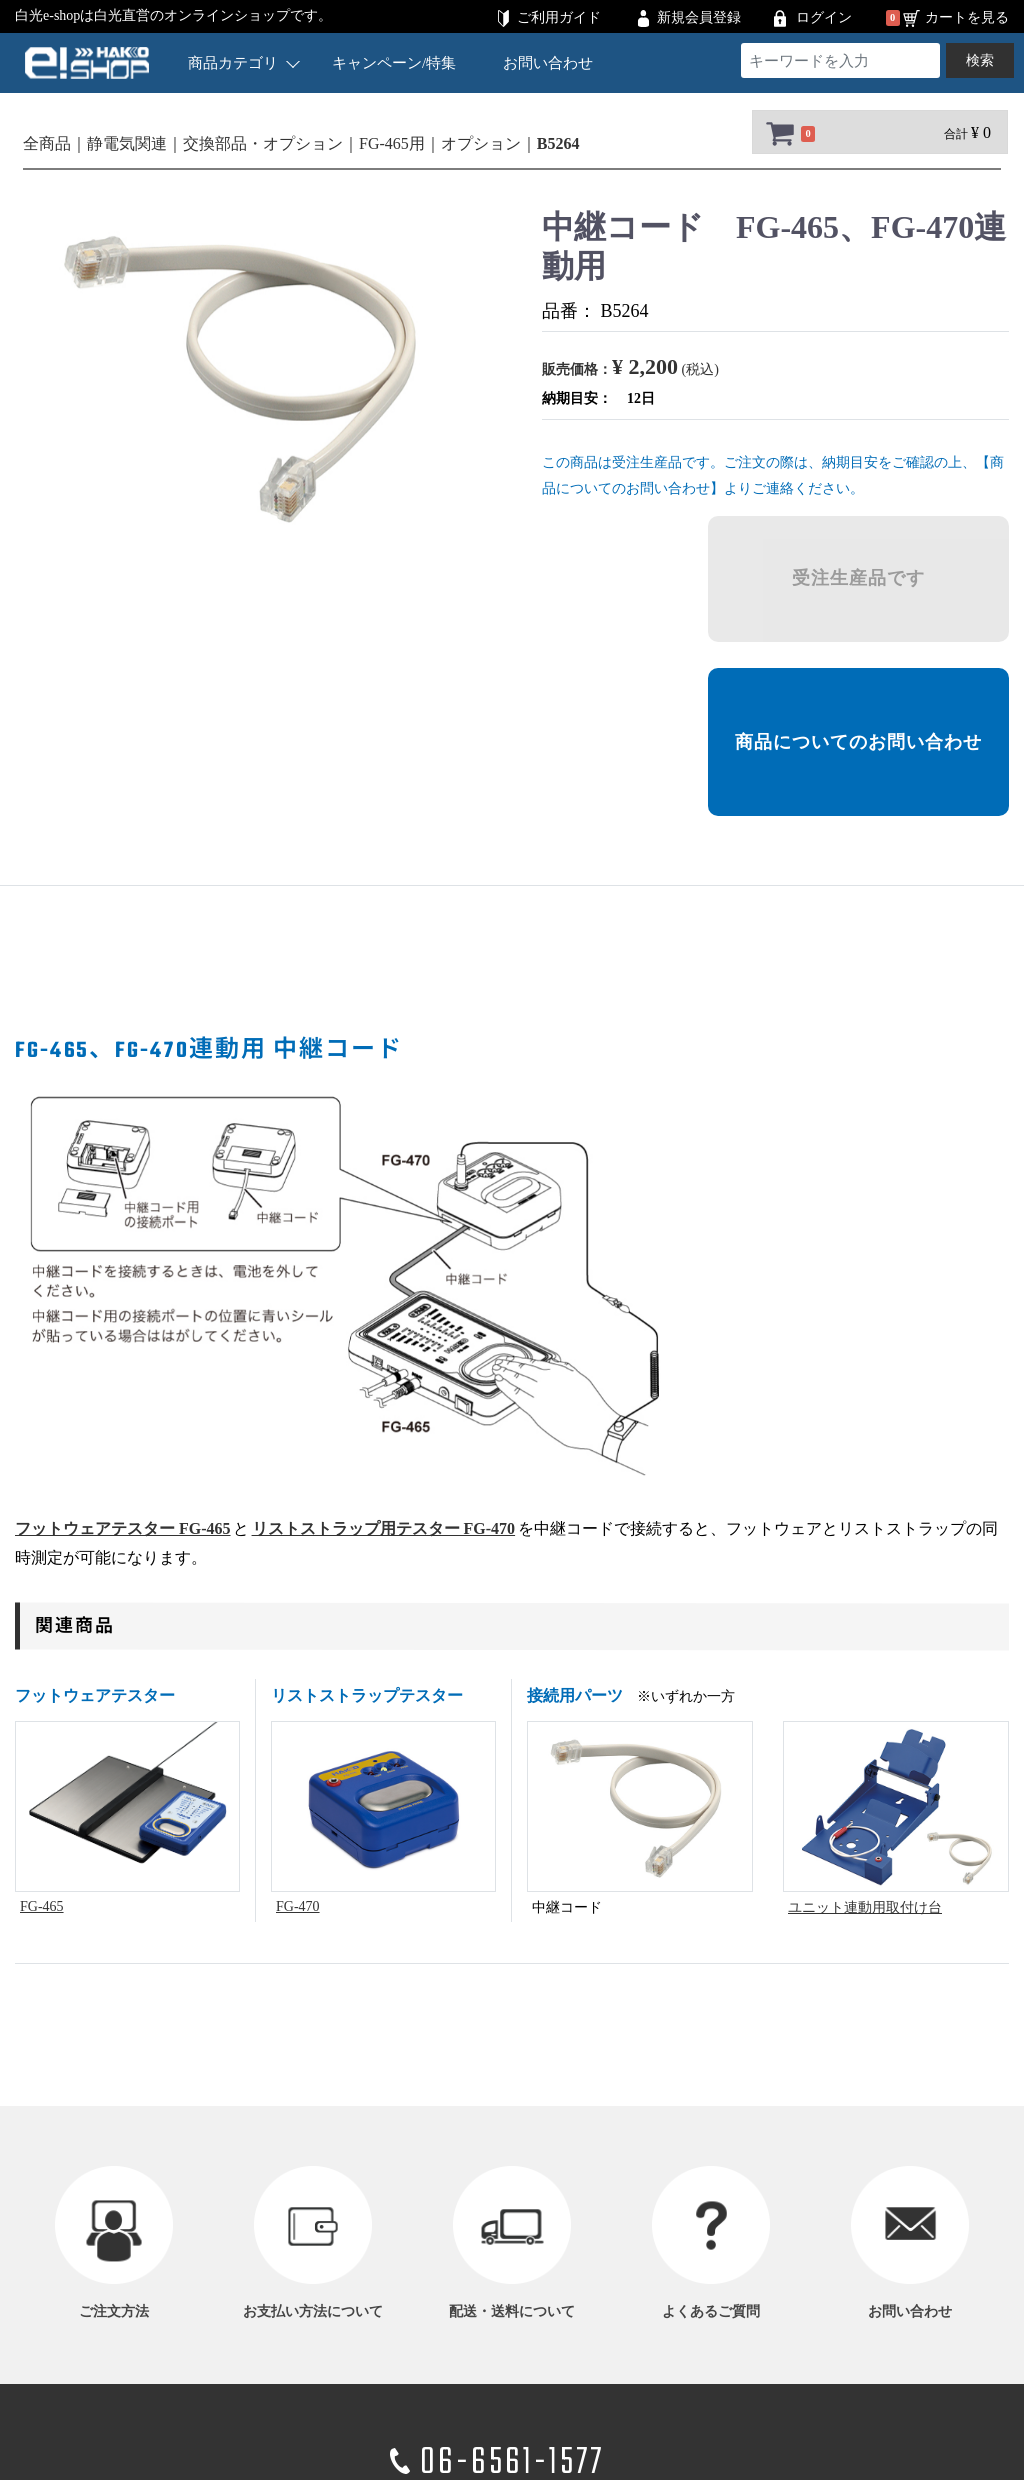  Describe the element at coordinates (392, 143) in the screenshot. I see `FG-465用` at that location.